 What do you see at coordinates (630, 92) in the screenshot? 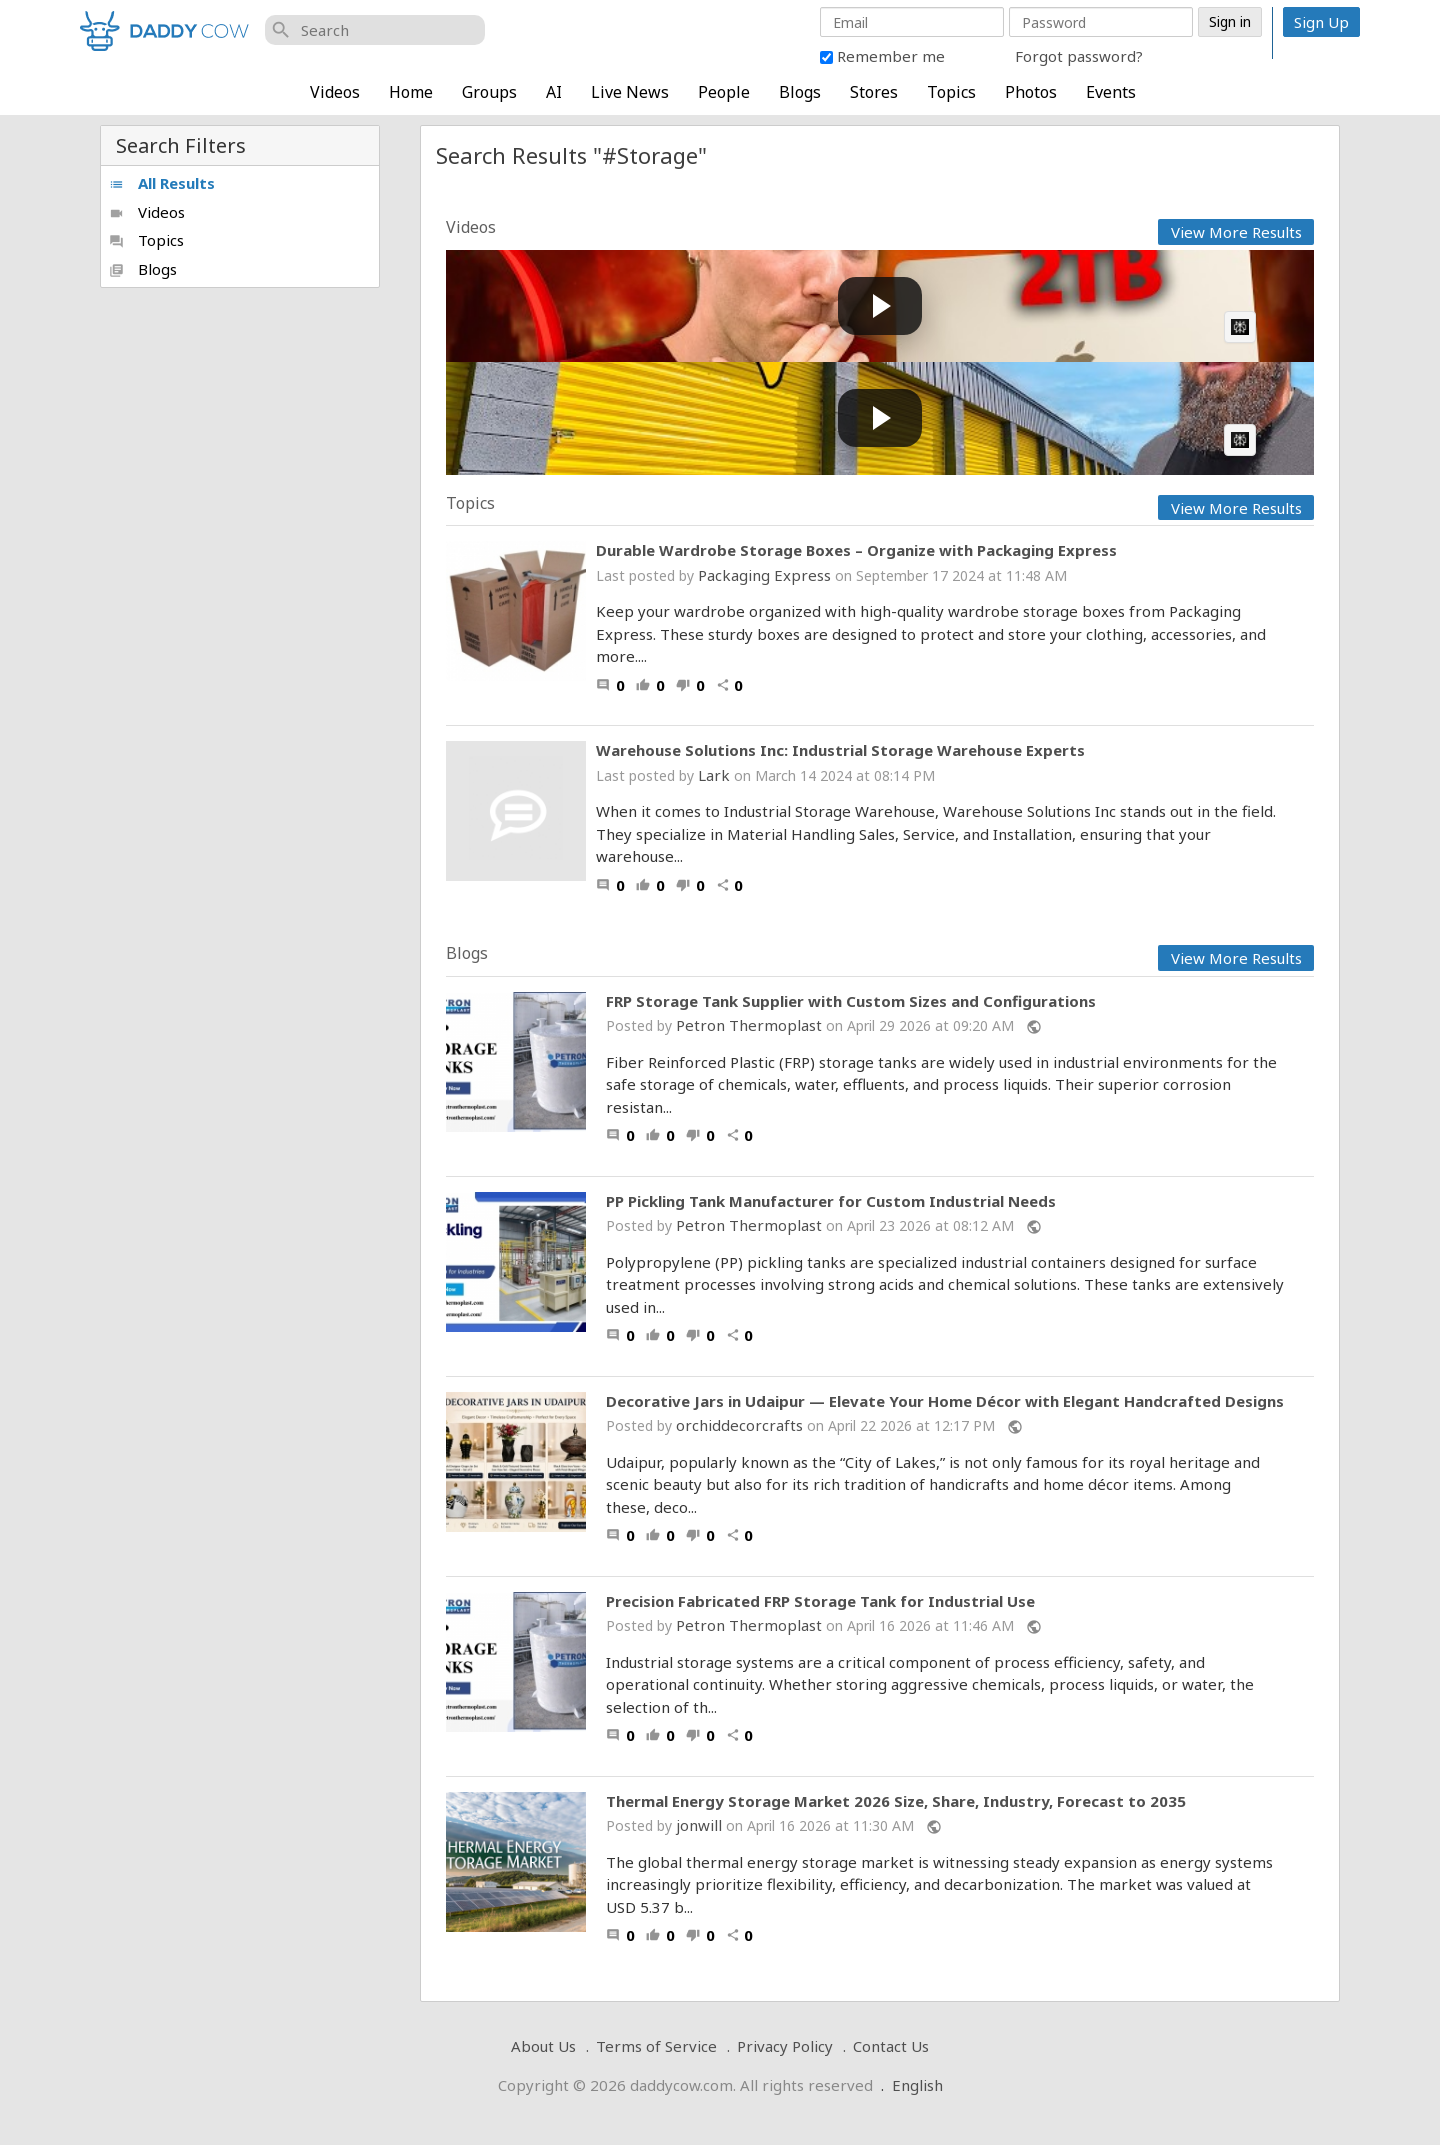
I see `Live News` at bounding box center [630, 92].